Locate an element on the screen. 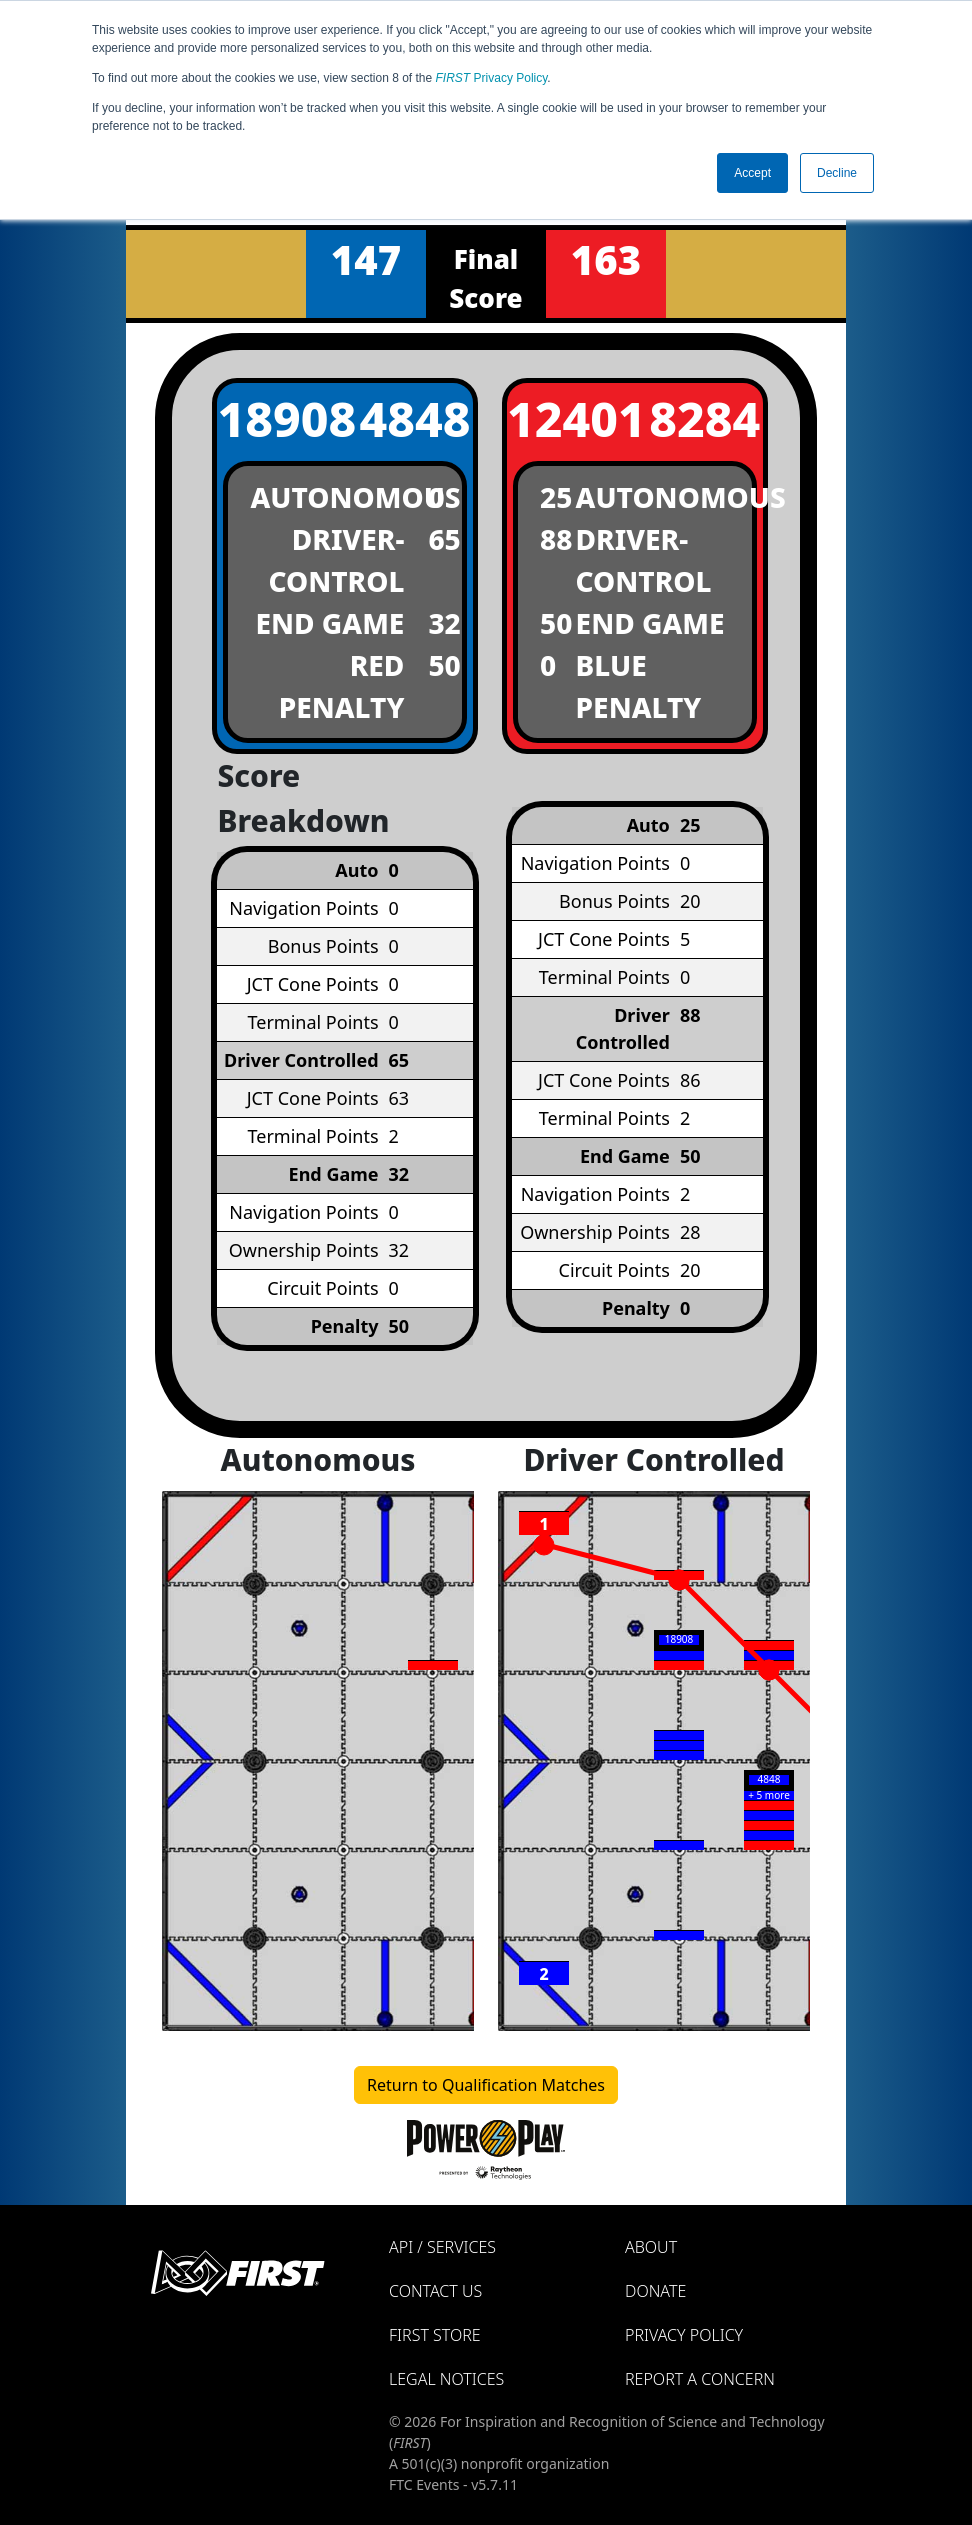  8284 is located at coordinates (704, 418).